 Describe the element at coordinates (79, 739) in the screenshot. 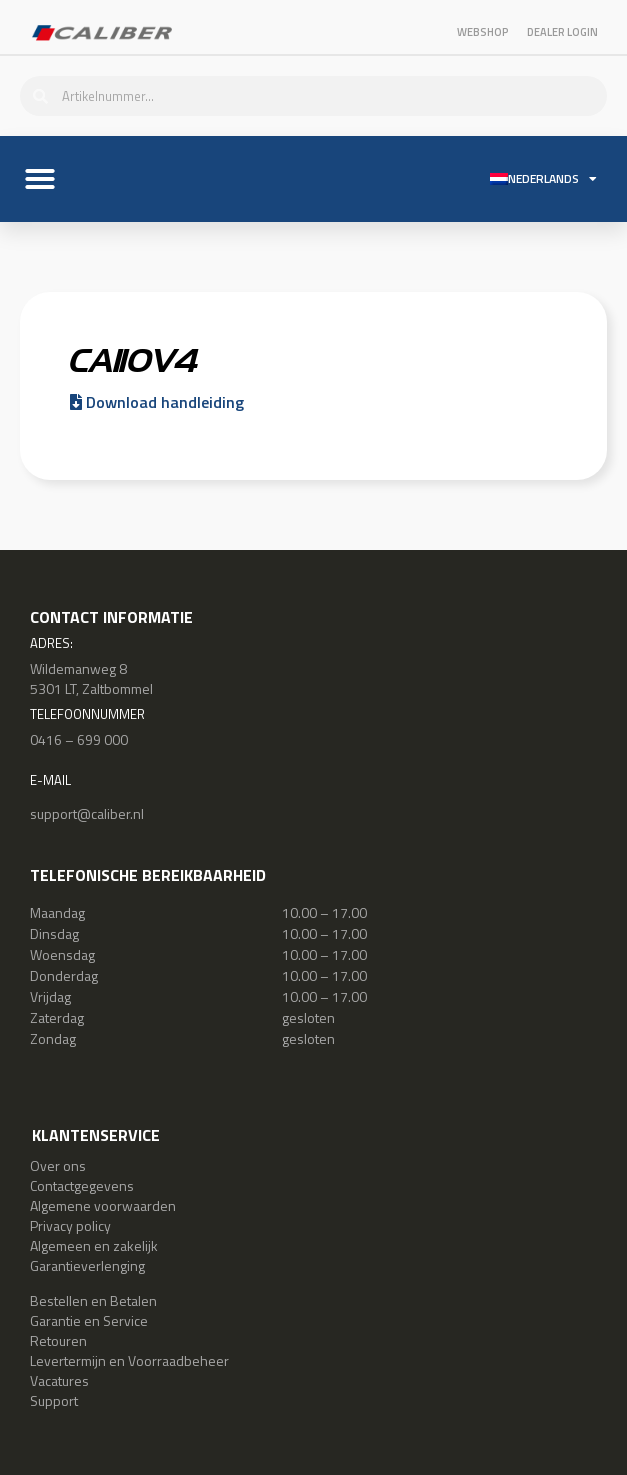

I see `0416 – 699 000` at that location.